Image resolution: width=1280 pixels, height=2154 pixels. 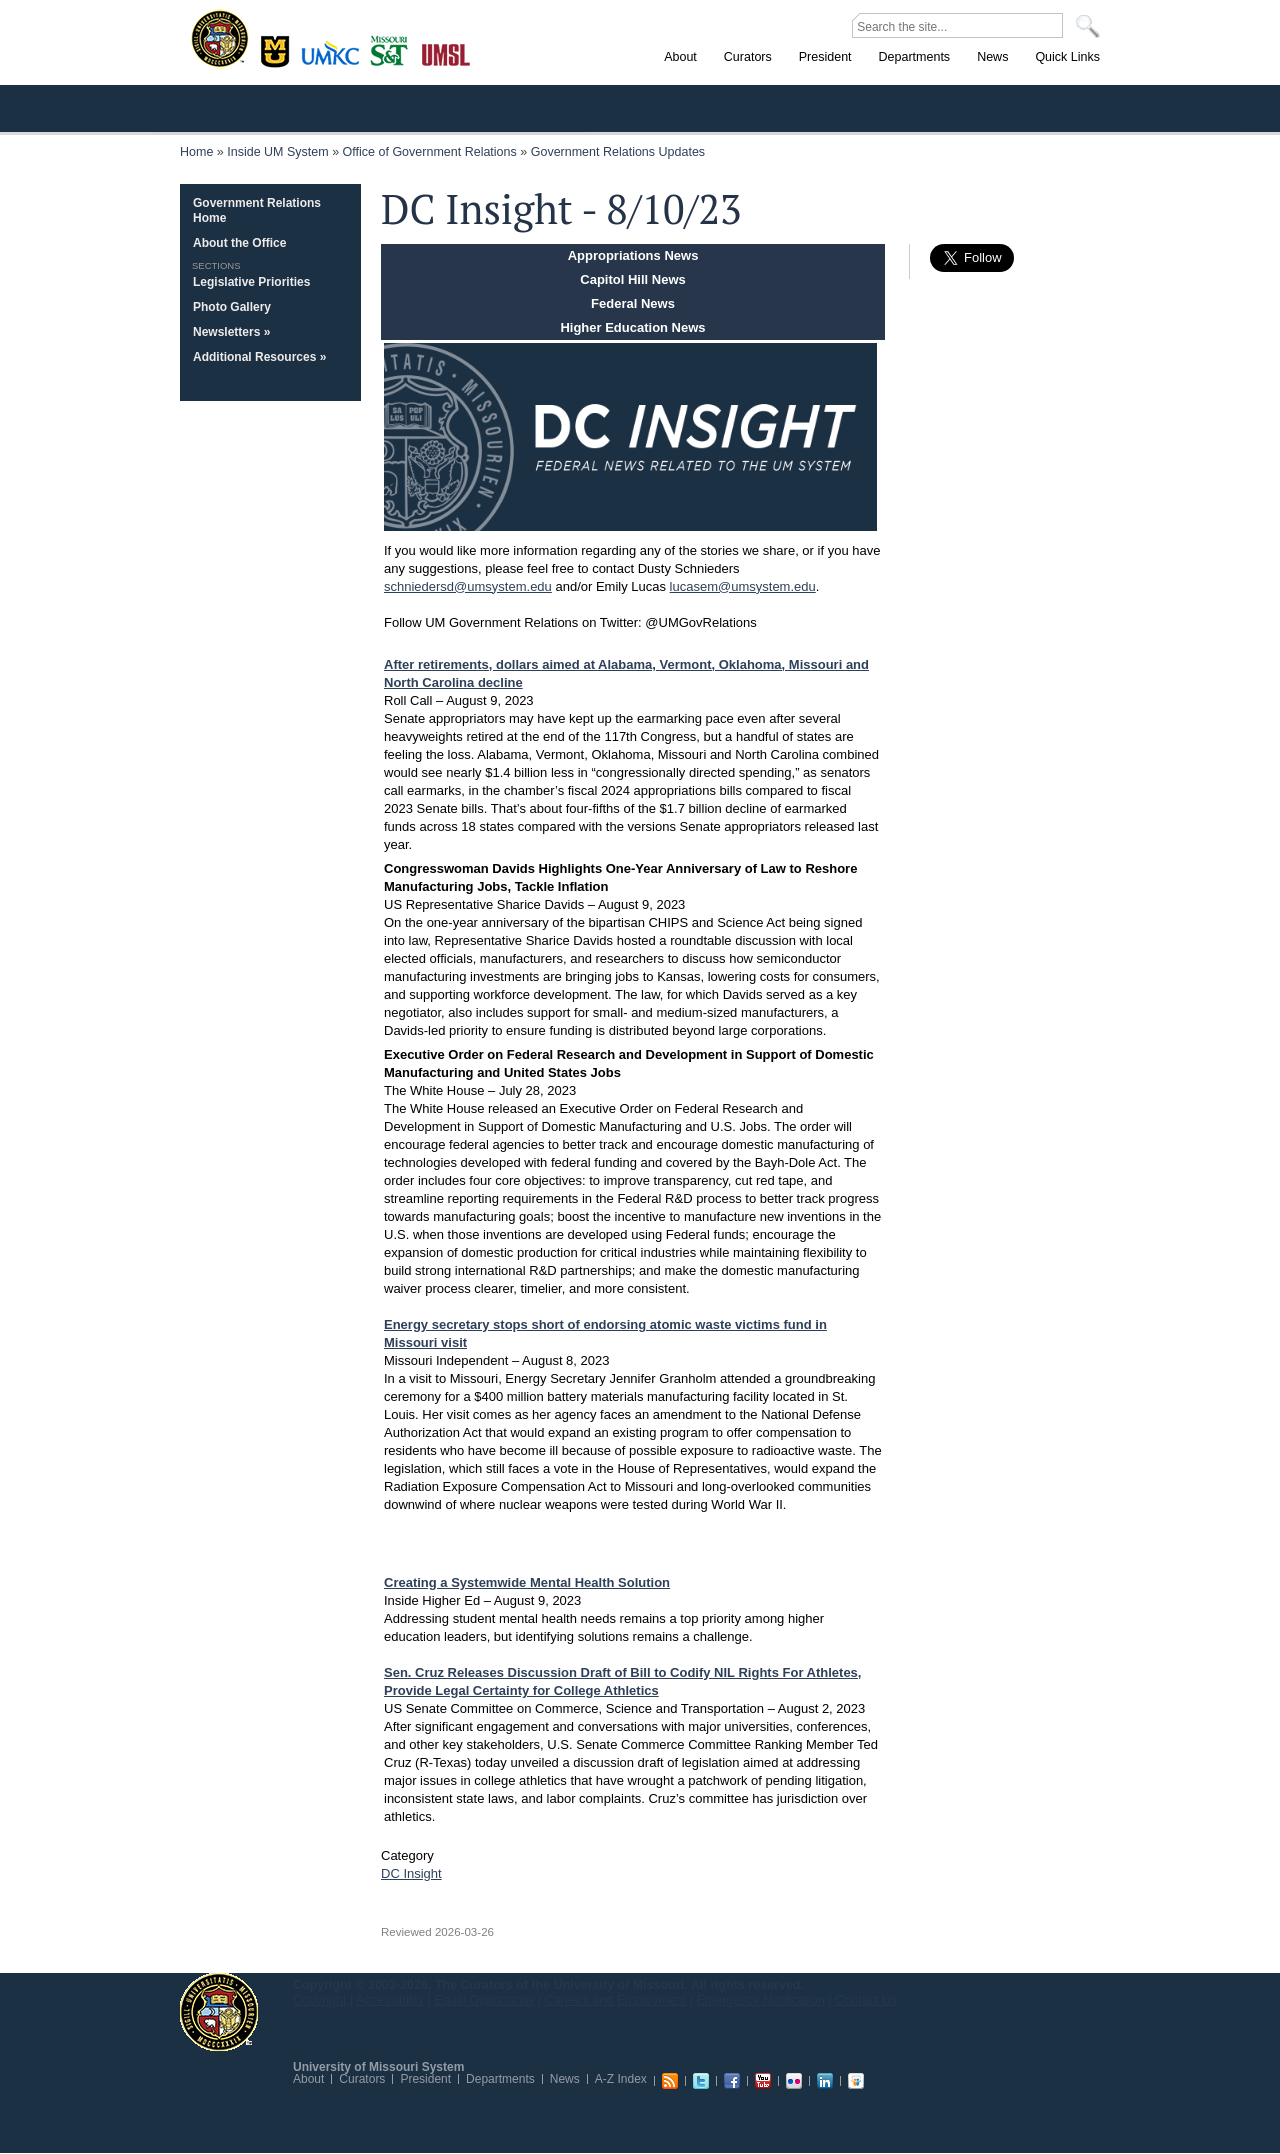 I want to click on Photo Gallery, so click(x=232, y=307).